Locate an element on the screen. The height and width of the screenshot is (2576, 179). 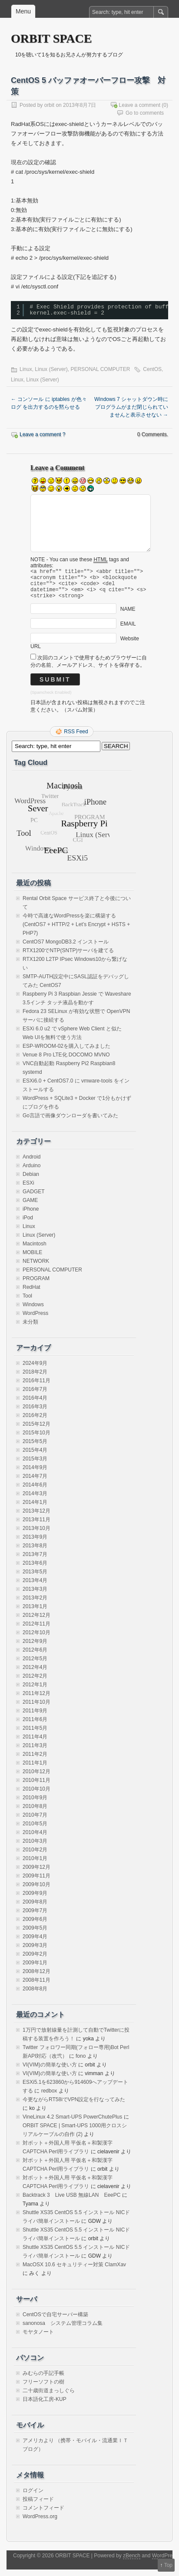
2014年3月 is located at coordinates (35, 1500).